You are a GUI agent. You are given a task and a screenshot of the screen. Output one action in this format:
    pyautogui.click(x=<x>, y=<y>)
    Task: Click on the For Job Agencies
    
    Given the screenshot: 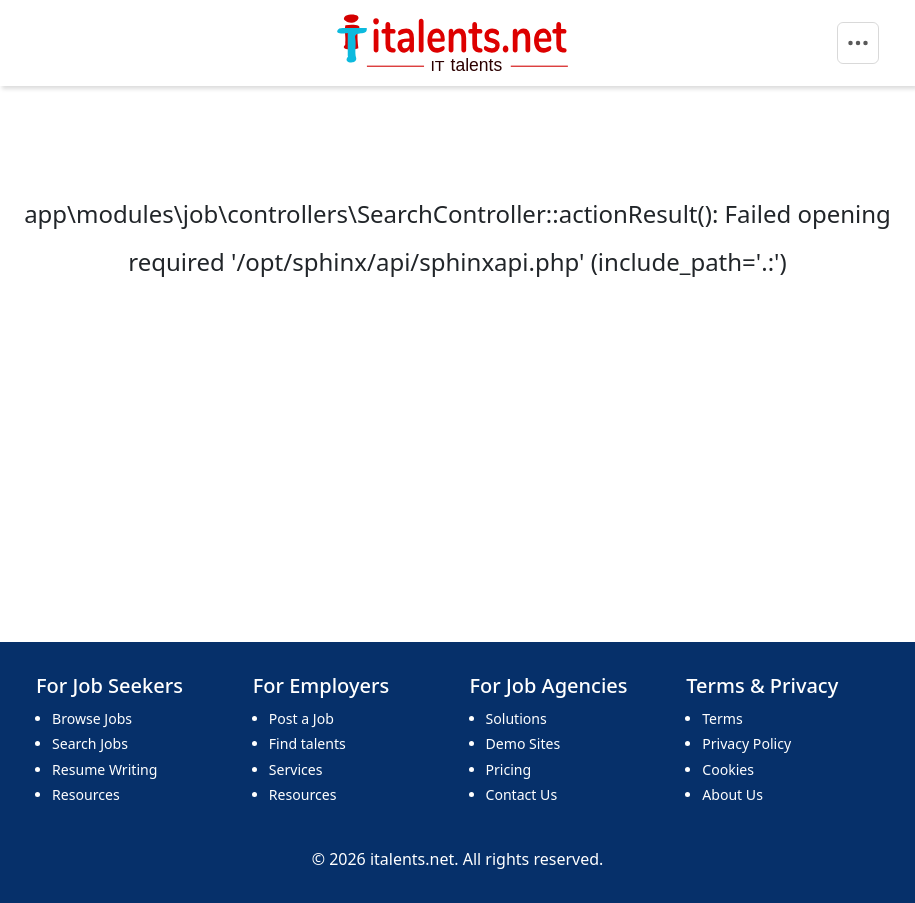 What is the action you would take?
    pyautogui.click(x=549, y=686)
    